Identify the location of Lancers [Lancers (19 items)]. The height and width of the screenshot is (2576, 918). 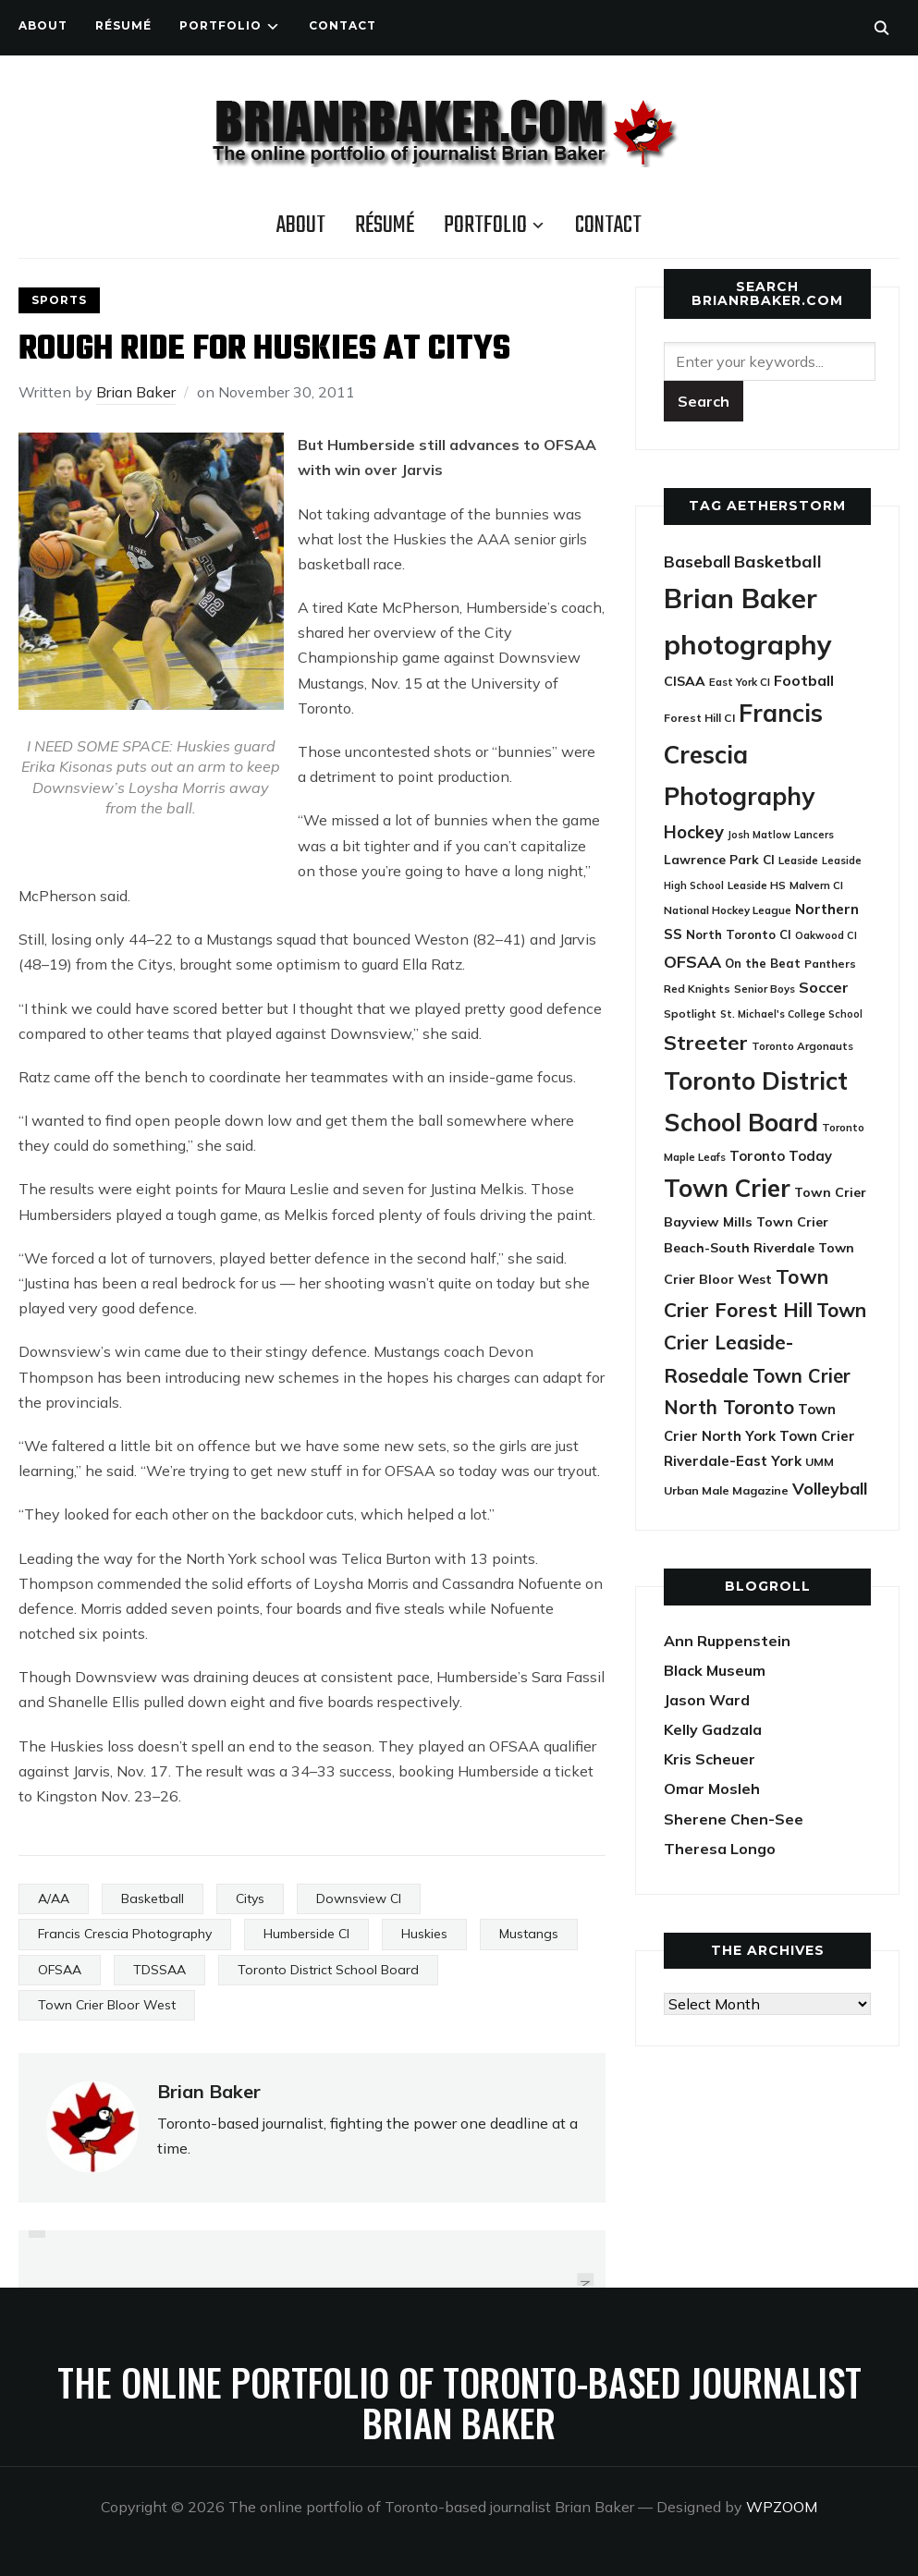
(814, 834).